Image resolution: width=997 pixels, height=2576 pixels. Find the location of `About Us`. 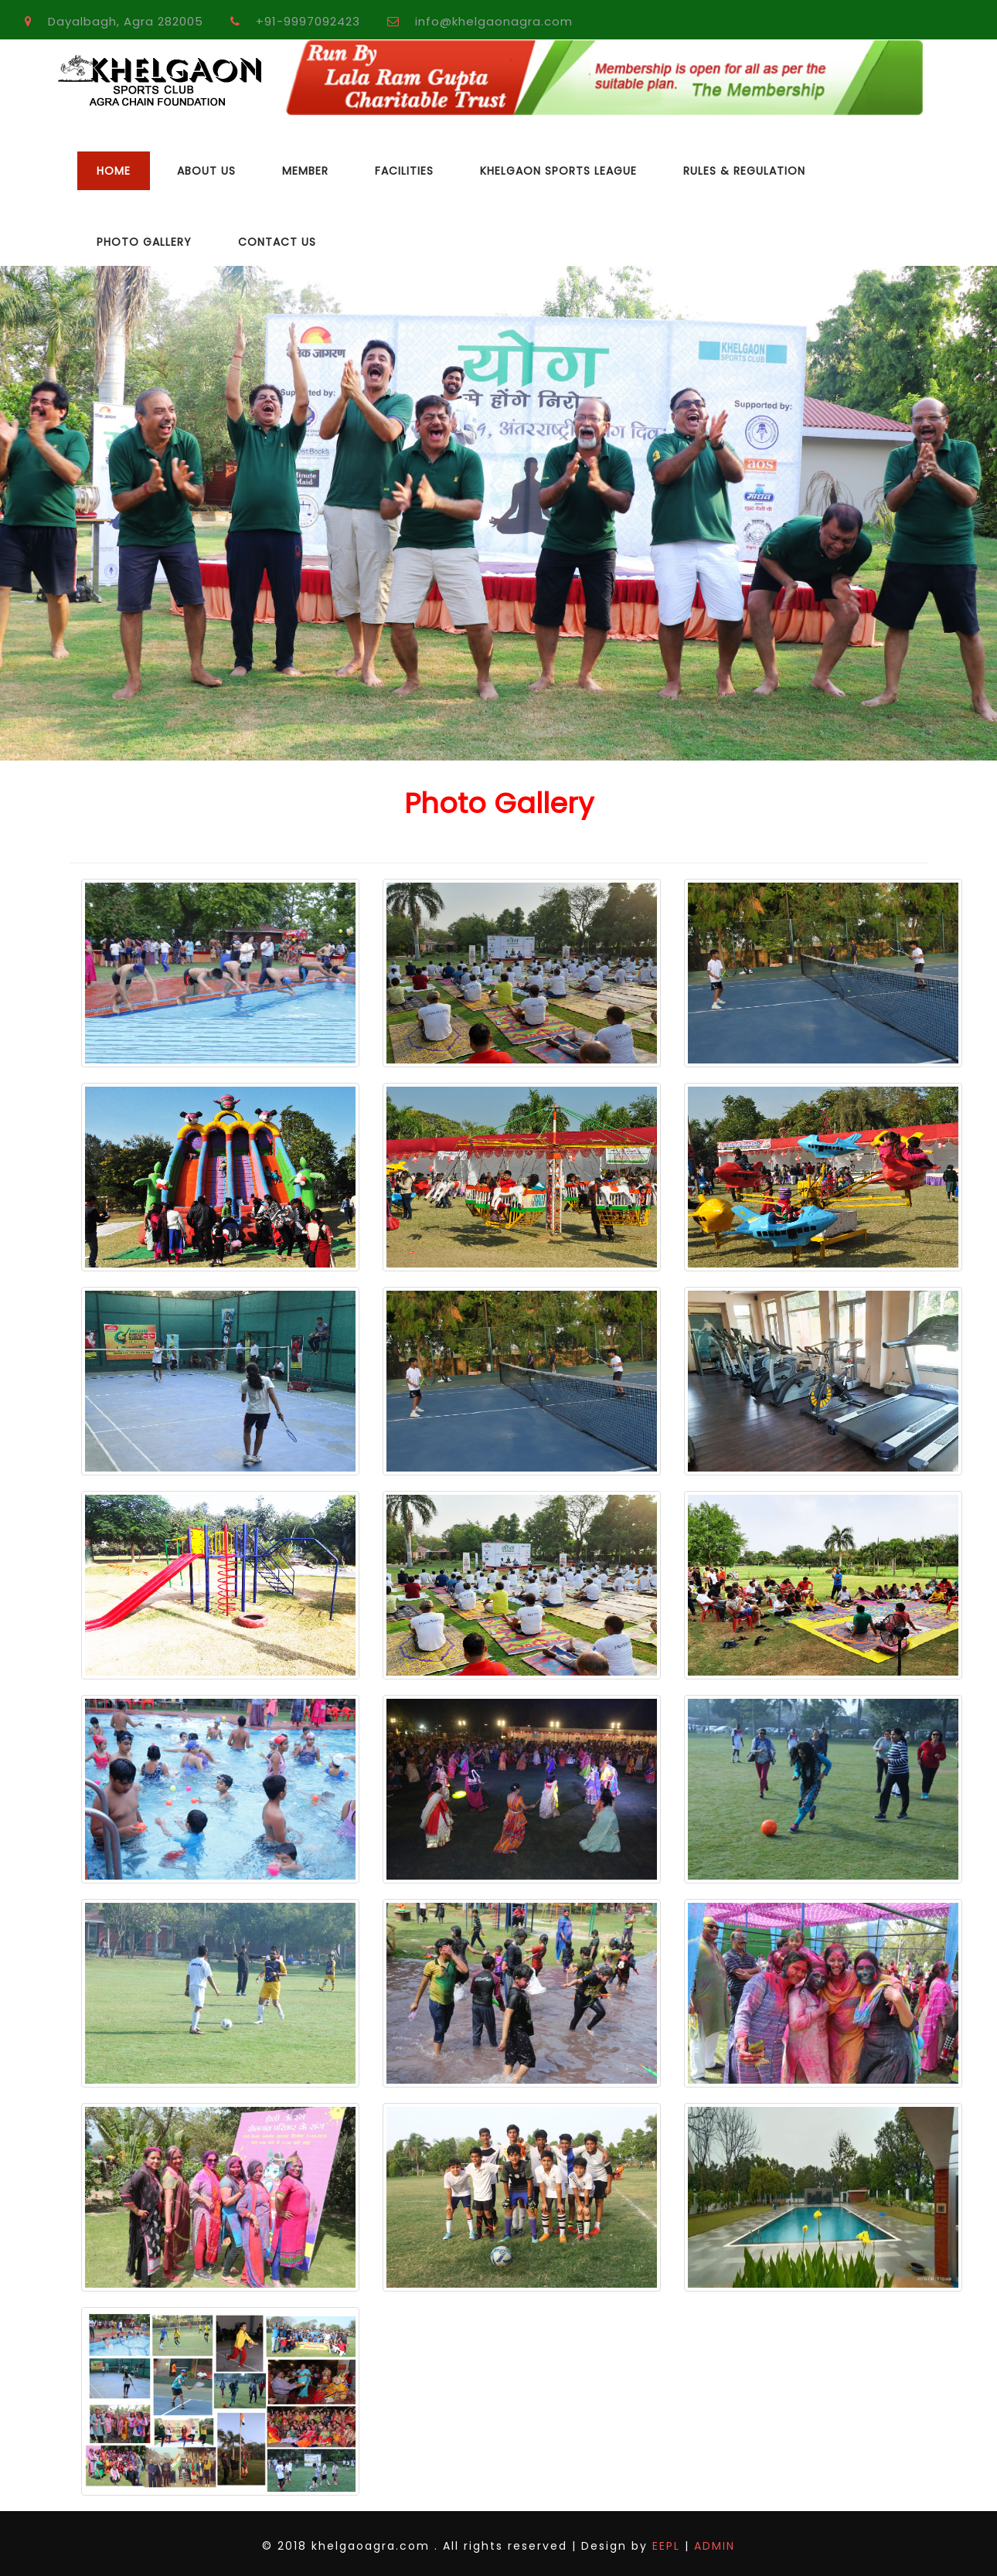

About Us is located at coordinates (206, 171).